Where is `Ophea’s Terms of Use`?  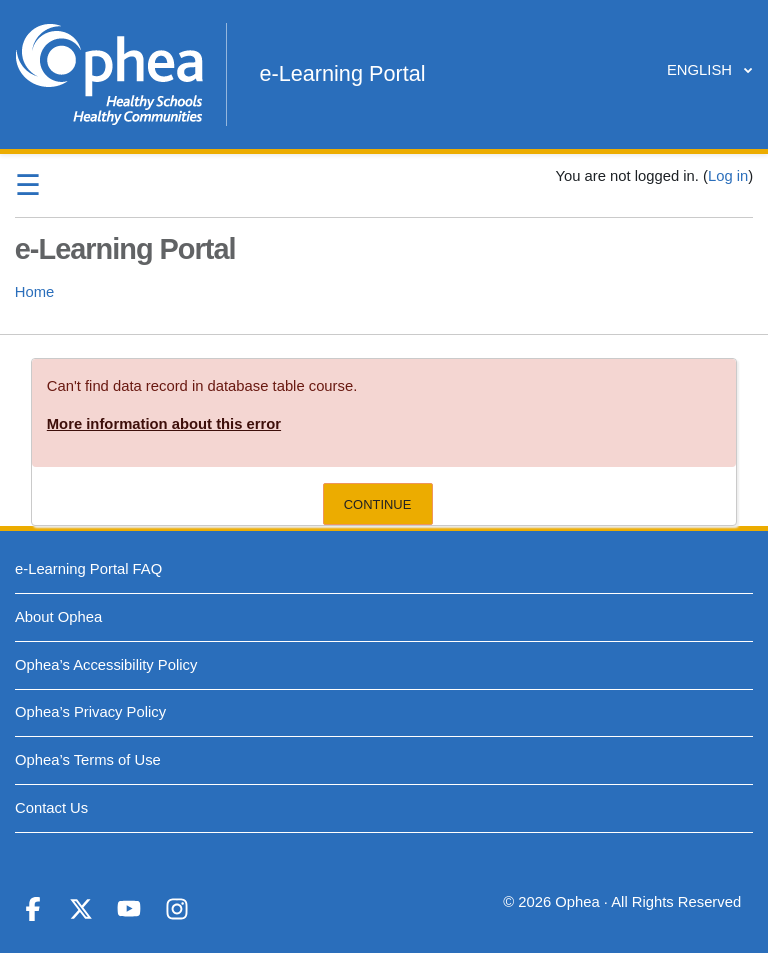 Ophea’s Terms of Use is located at coordinates (88, 760).